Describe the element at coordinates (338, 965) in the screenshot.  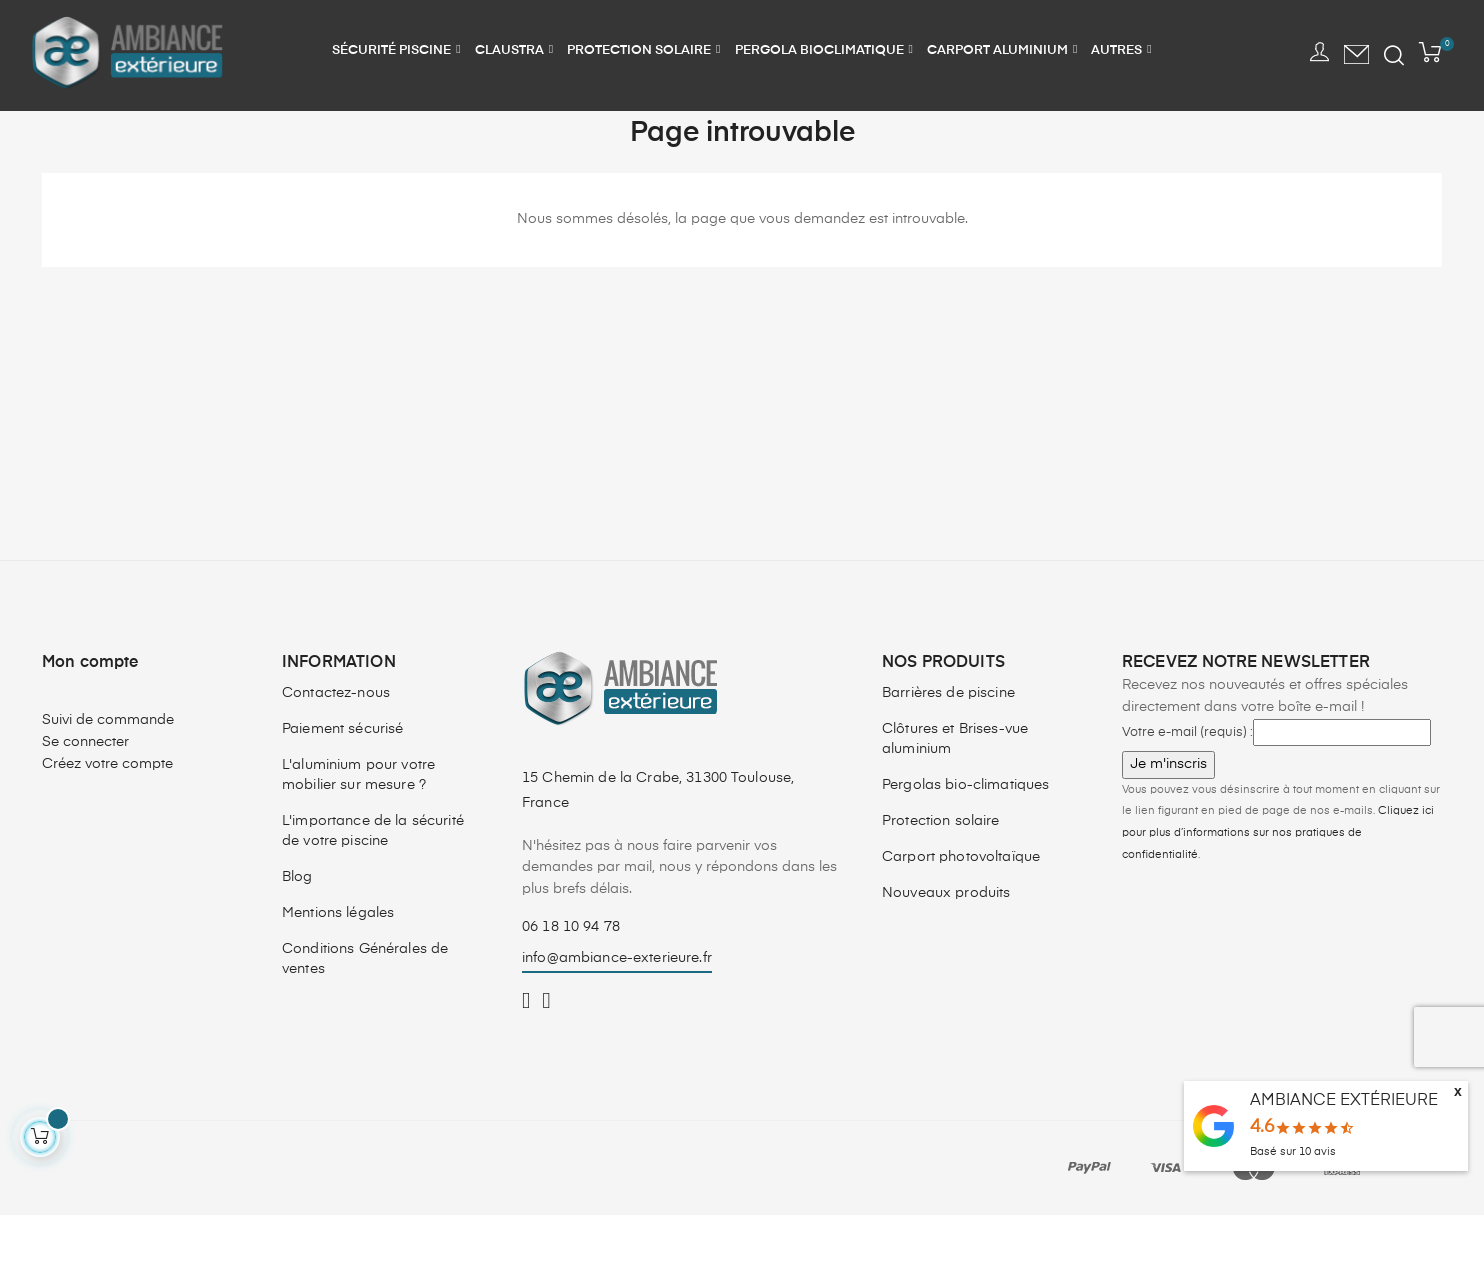
I see `Mentions légales` at that location.